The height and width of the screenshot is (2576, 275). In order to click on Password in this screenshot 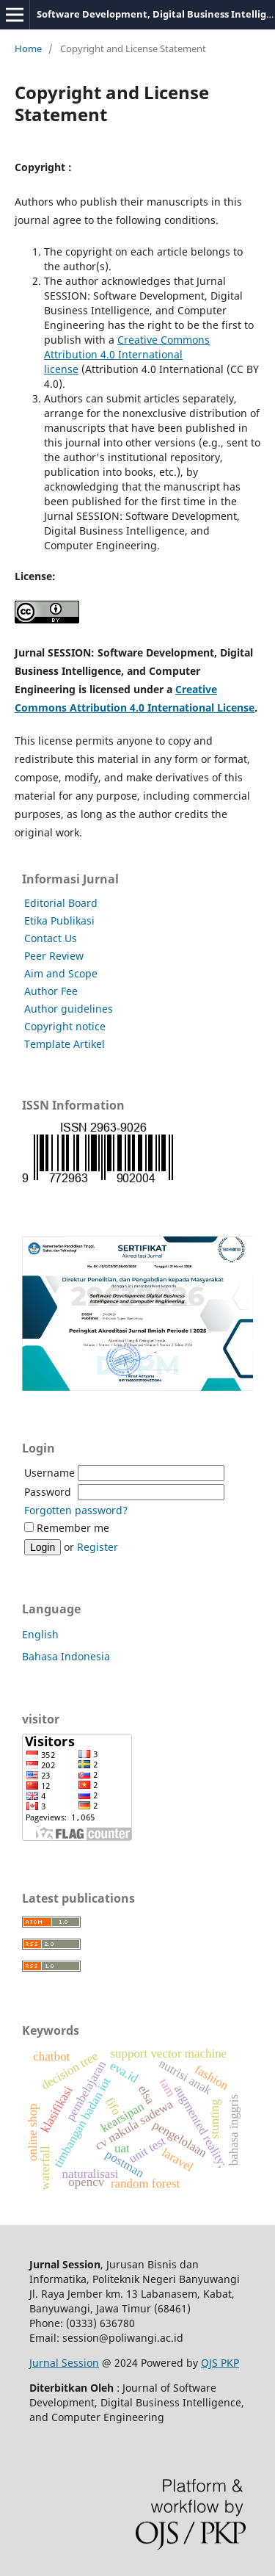, I will do `click(47, 1492)`.